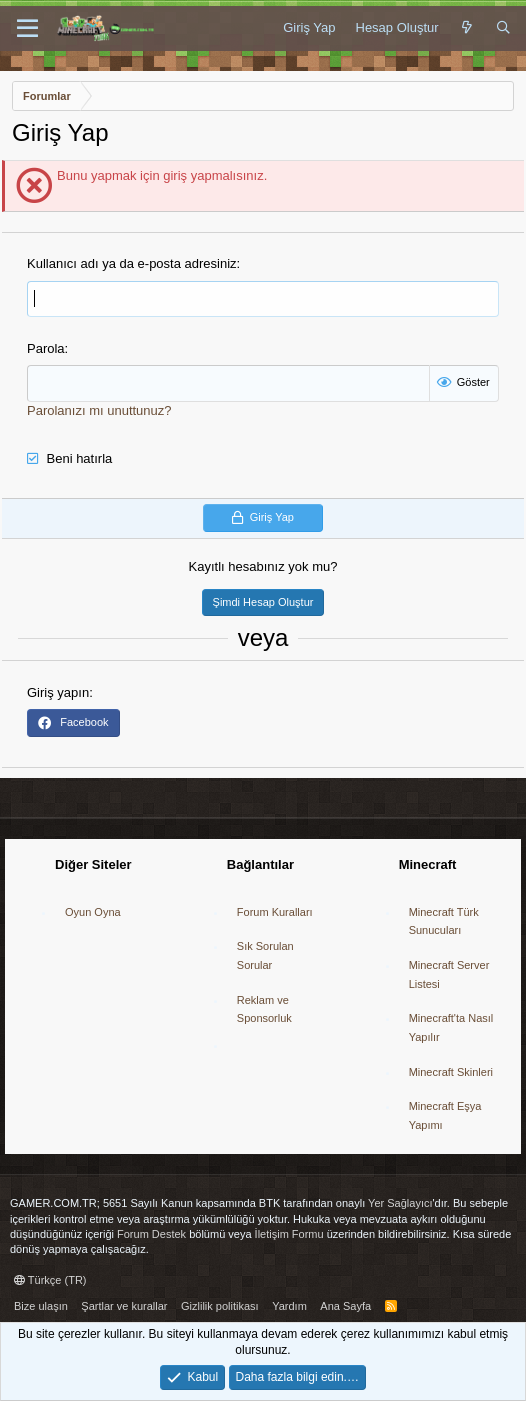  What do you see at coordinates (132, 263) in the screenshot?
I see `Kullanıcı adı ya da e-posta adresiniz` at bounding box center [132, 263].